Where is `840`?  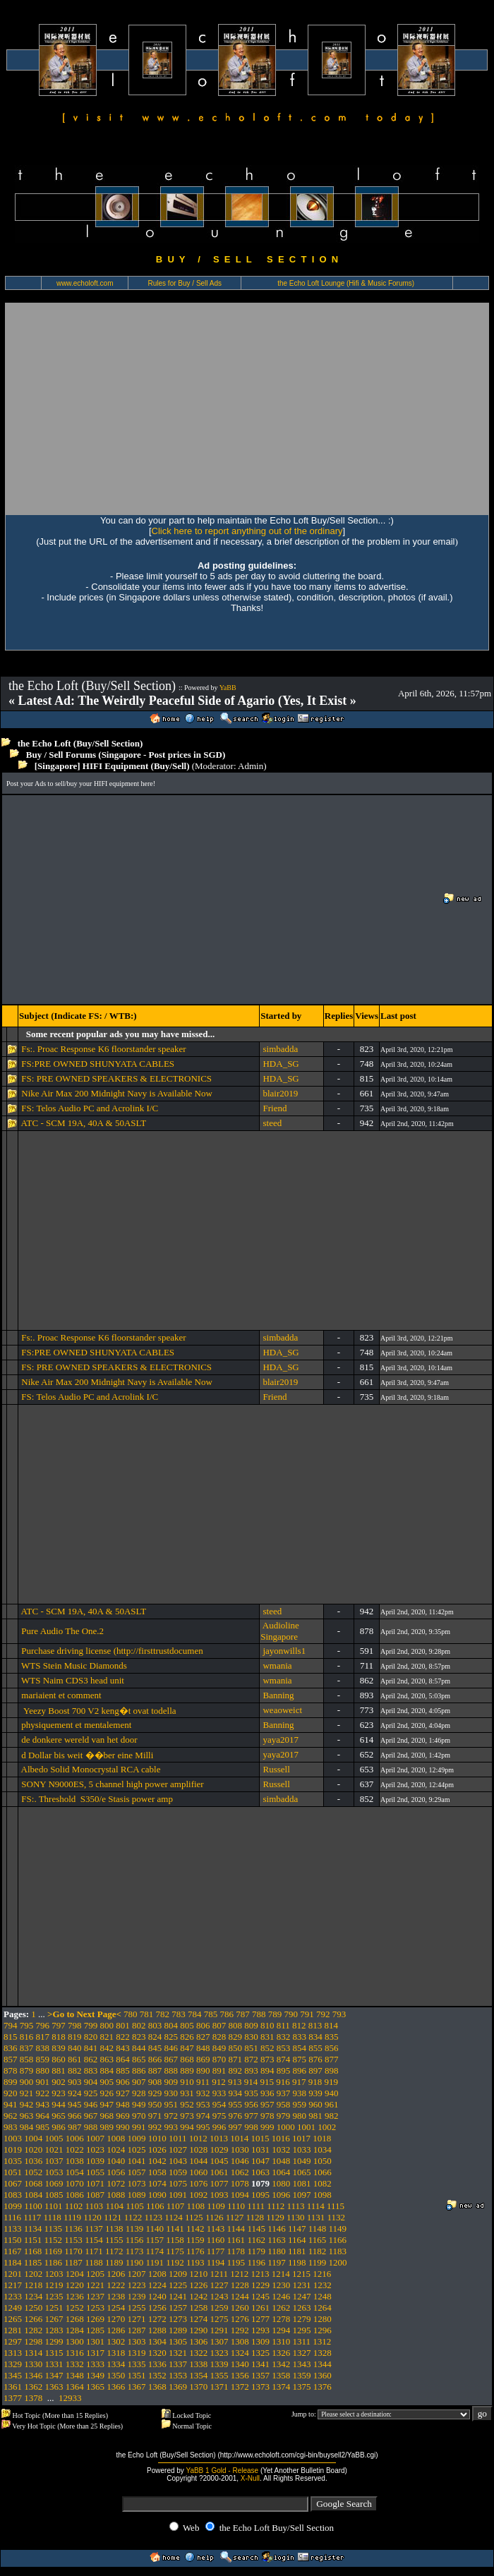 840 is located at coordinates (75, 2048).